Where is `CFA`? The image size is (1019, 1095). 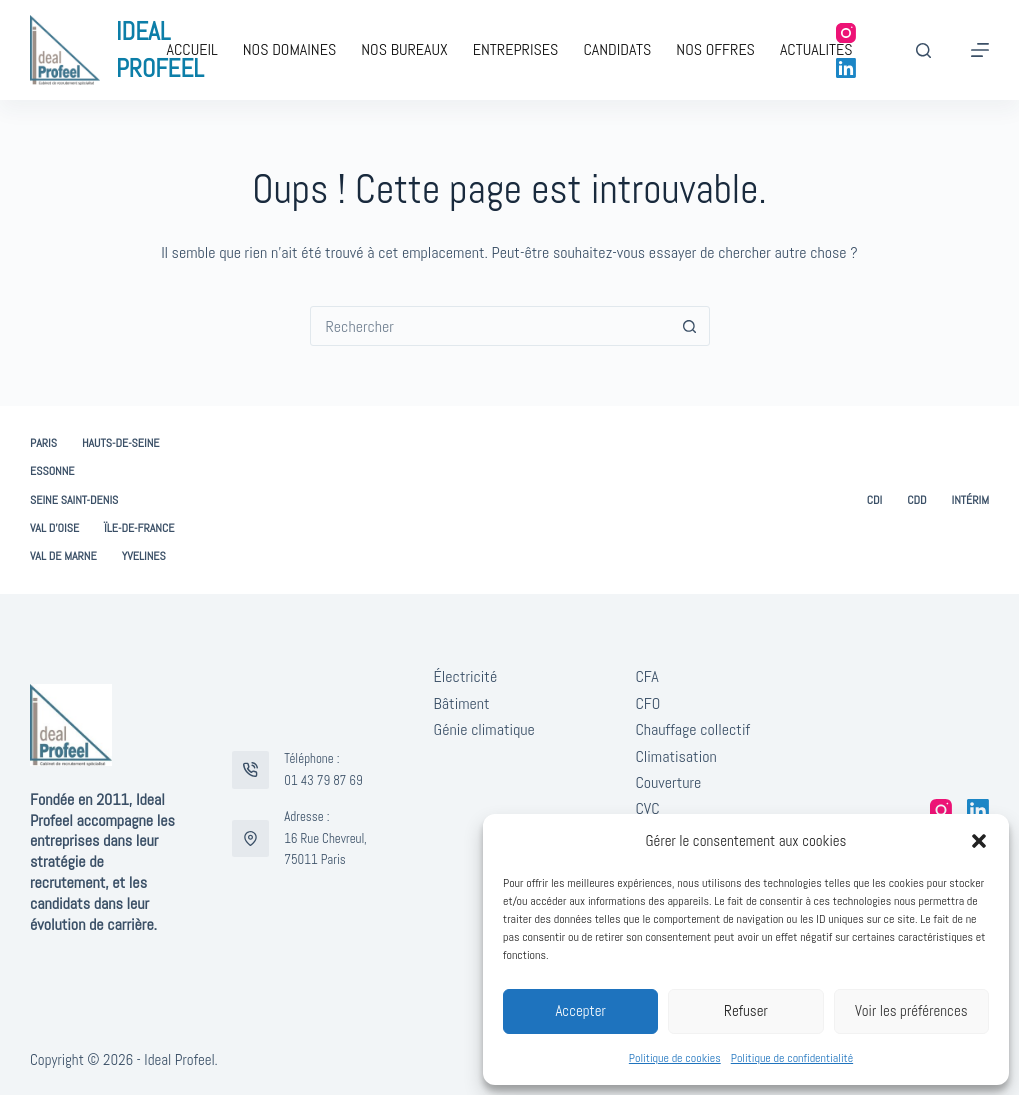
CFA is located at coordinates (646, 676).